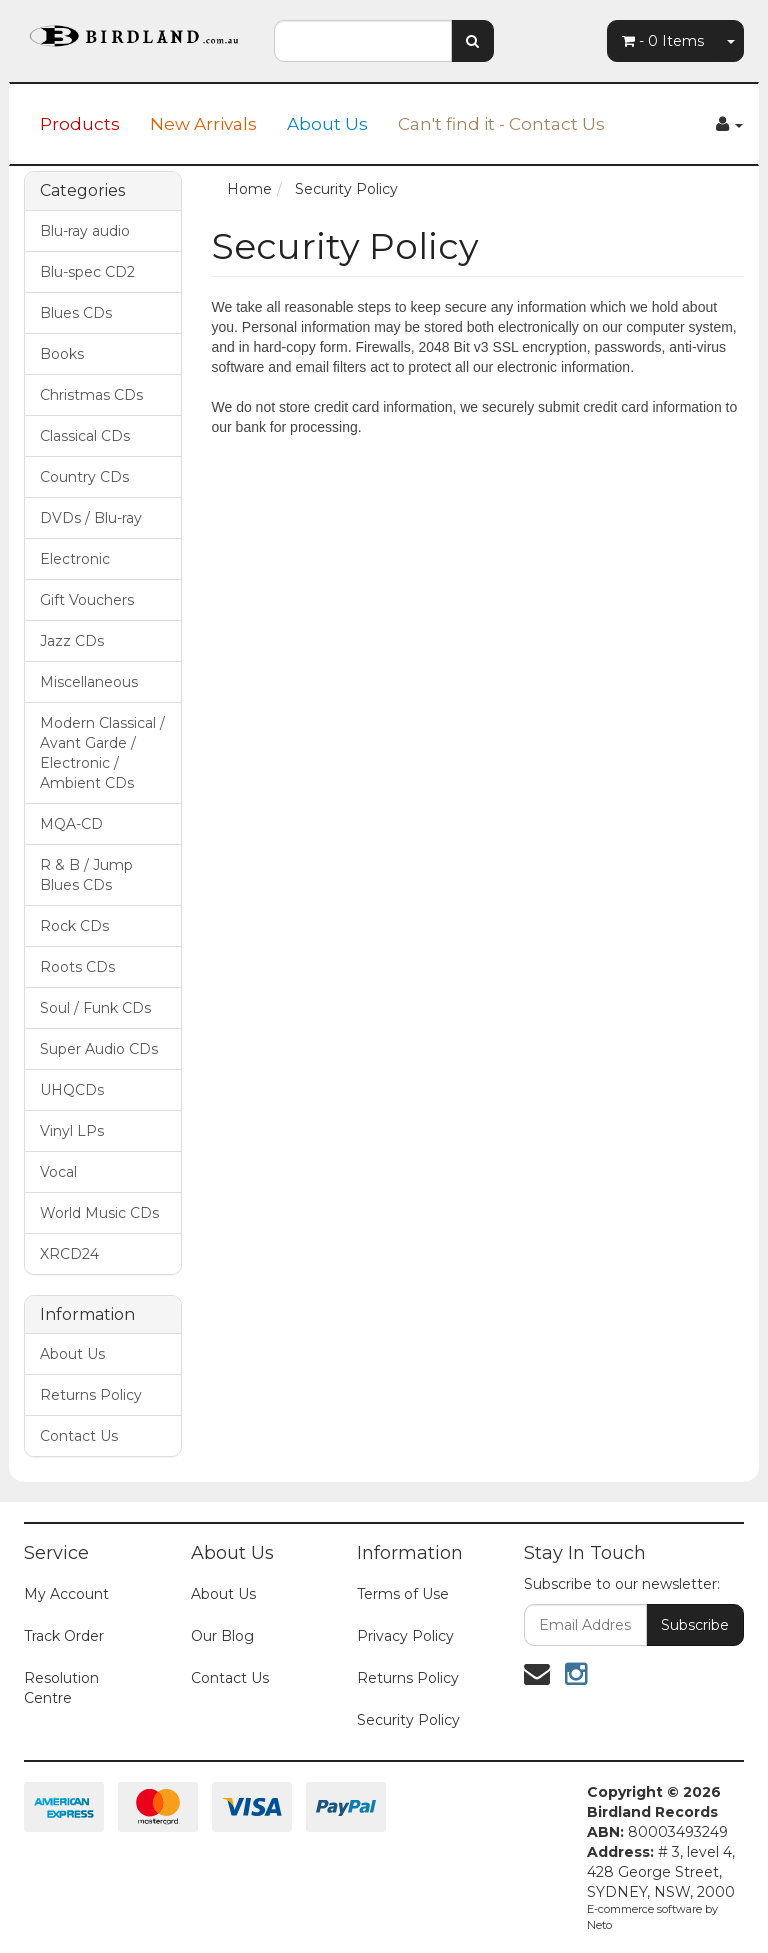  Describe the element at coordinates (61, 1688) in the screenshot. I see `Resolution Centre` at that location.